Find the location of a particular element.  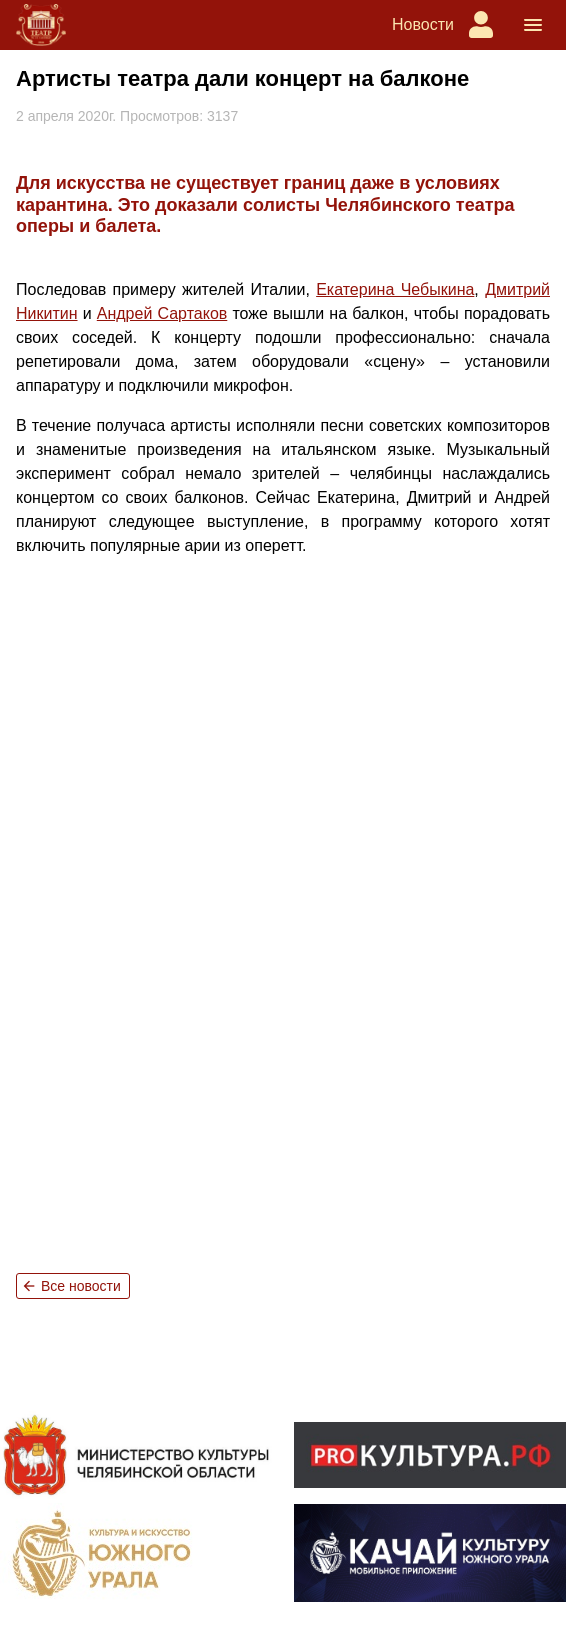

Новости is located at coordinates (423, 24).